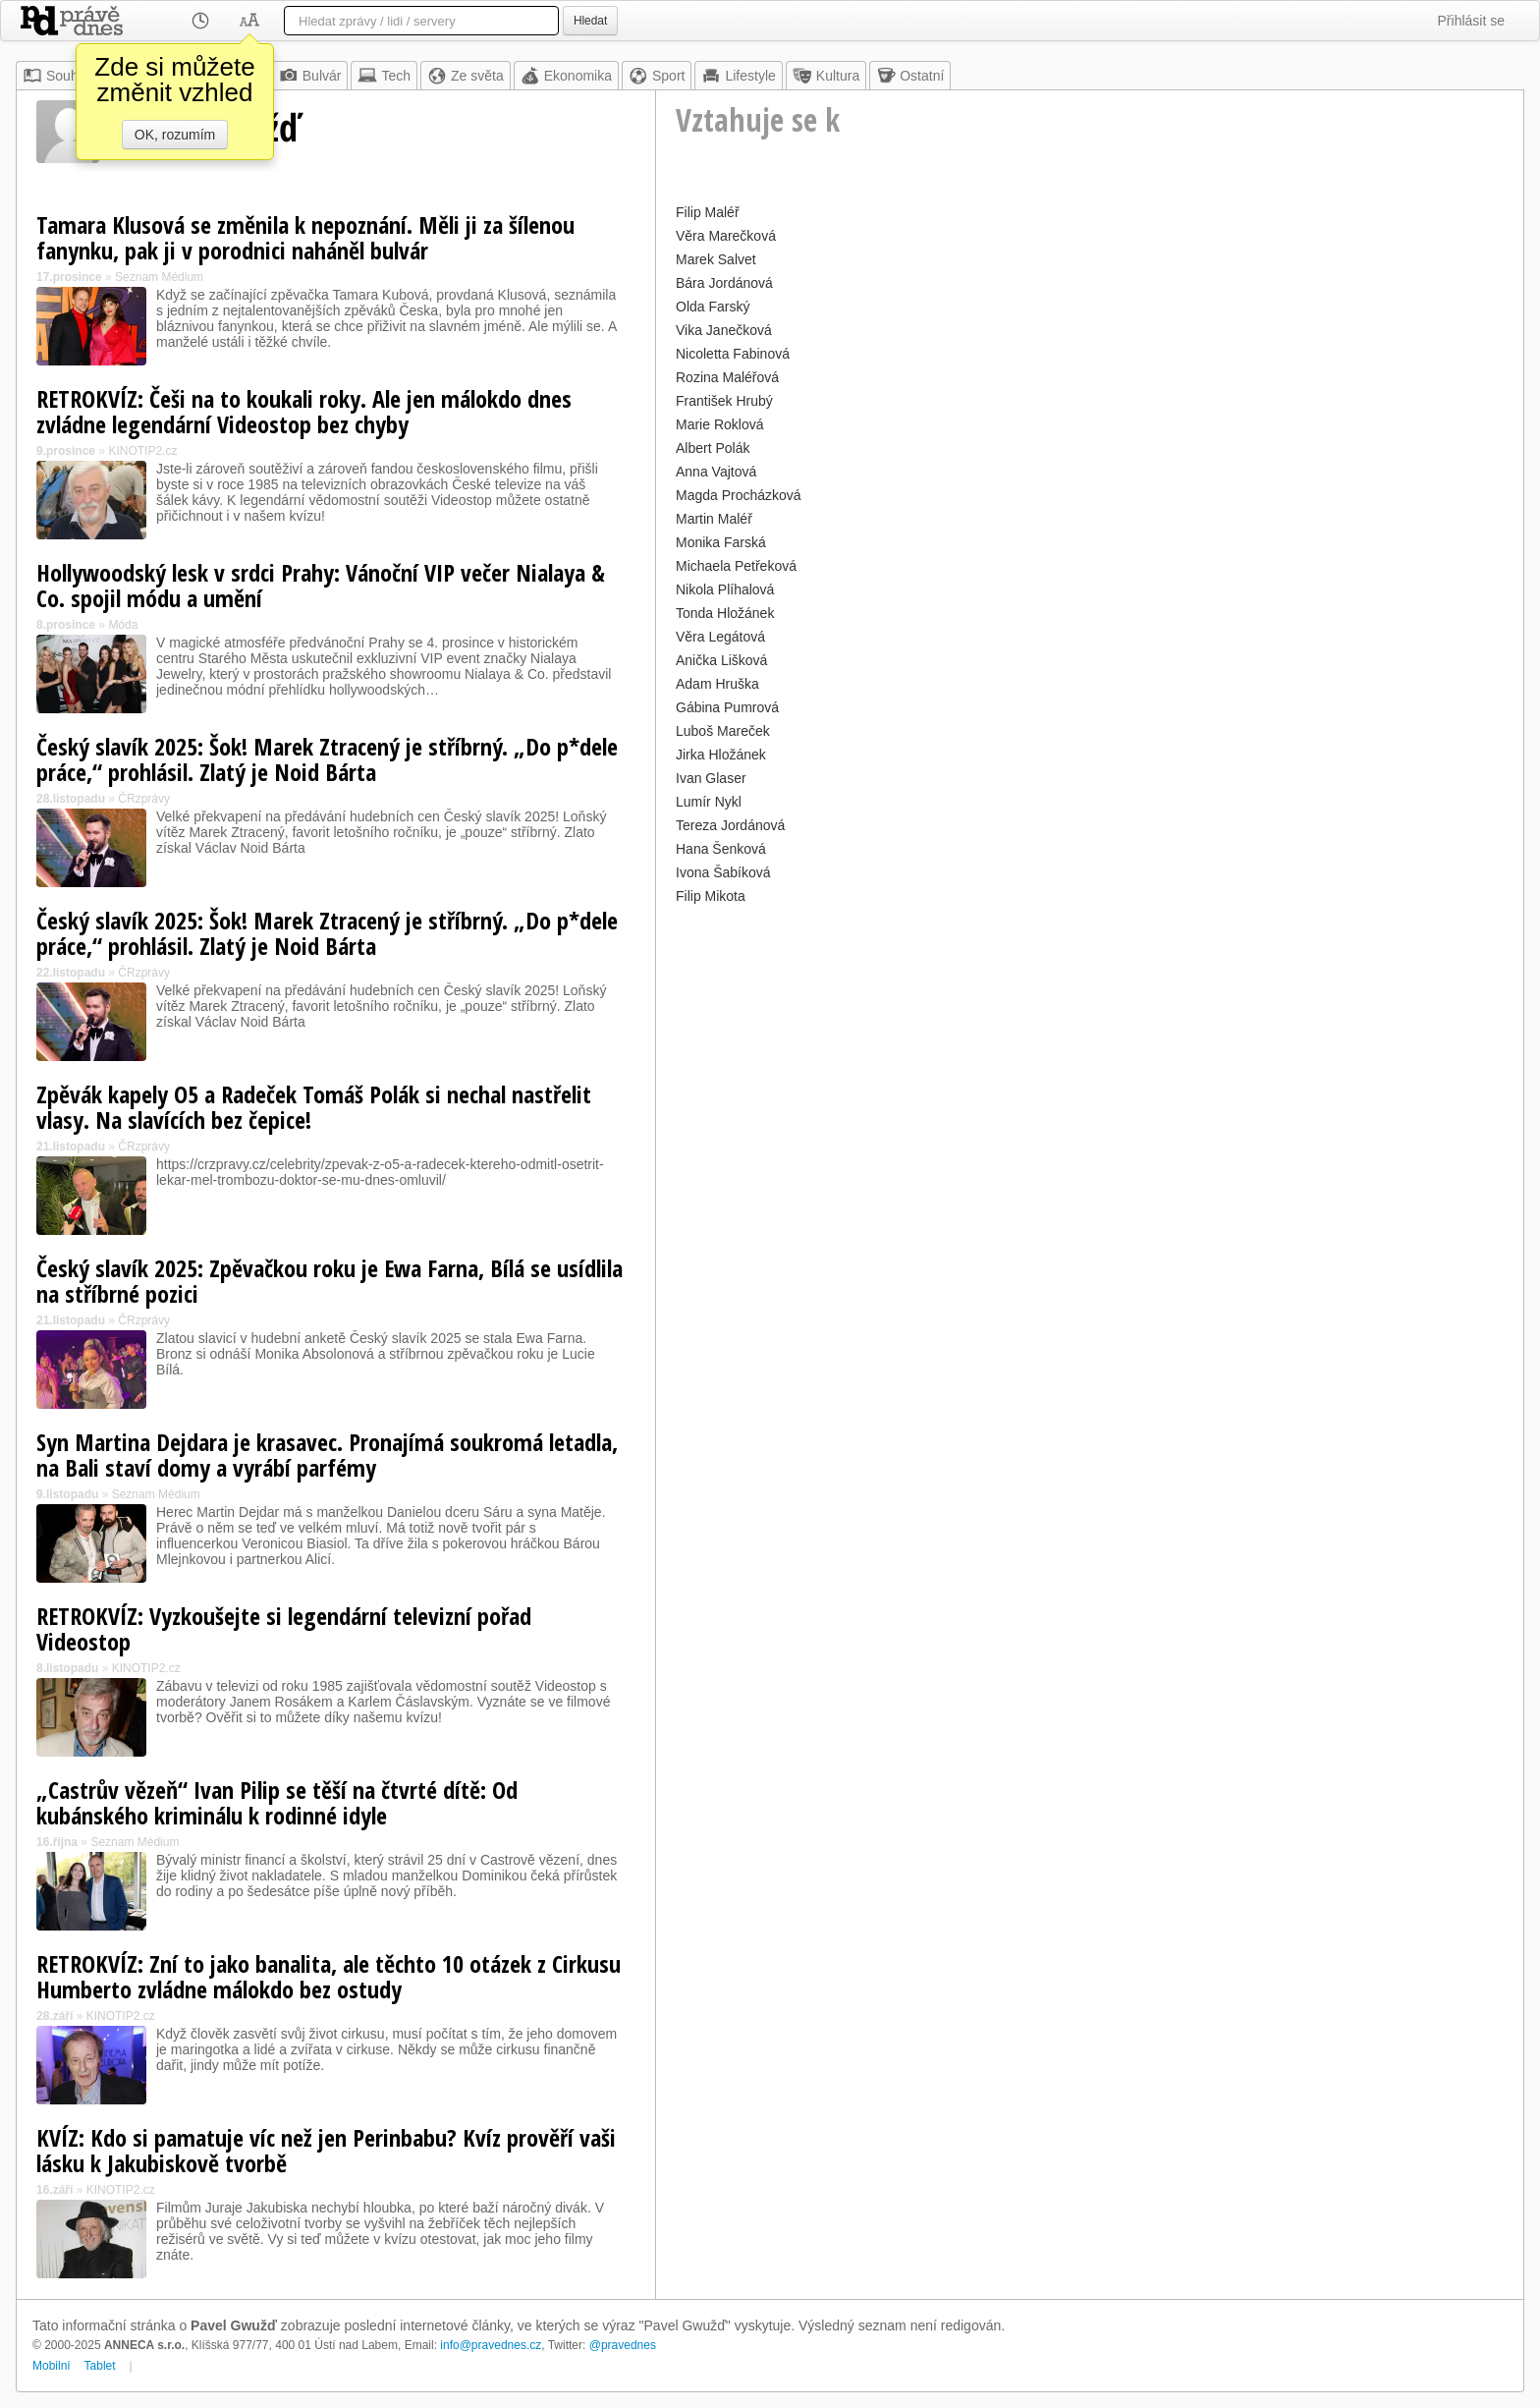 Image resolution: width=1540 pixels, height=2408 pixels. Describe the element at coordinates (712, 306) in the screenshot. I see `Olda Farský` at that location.